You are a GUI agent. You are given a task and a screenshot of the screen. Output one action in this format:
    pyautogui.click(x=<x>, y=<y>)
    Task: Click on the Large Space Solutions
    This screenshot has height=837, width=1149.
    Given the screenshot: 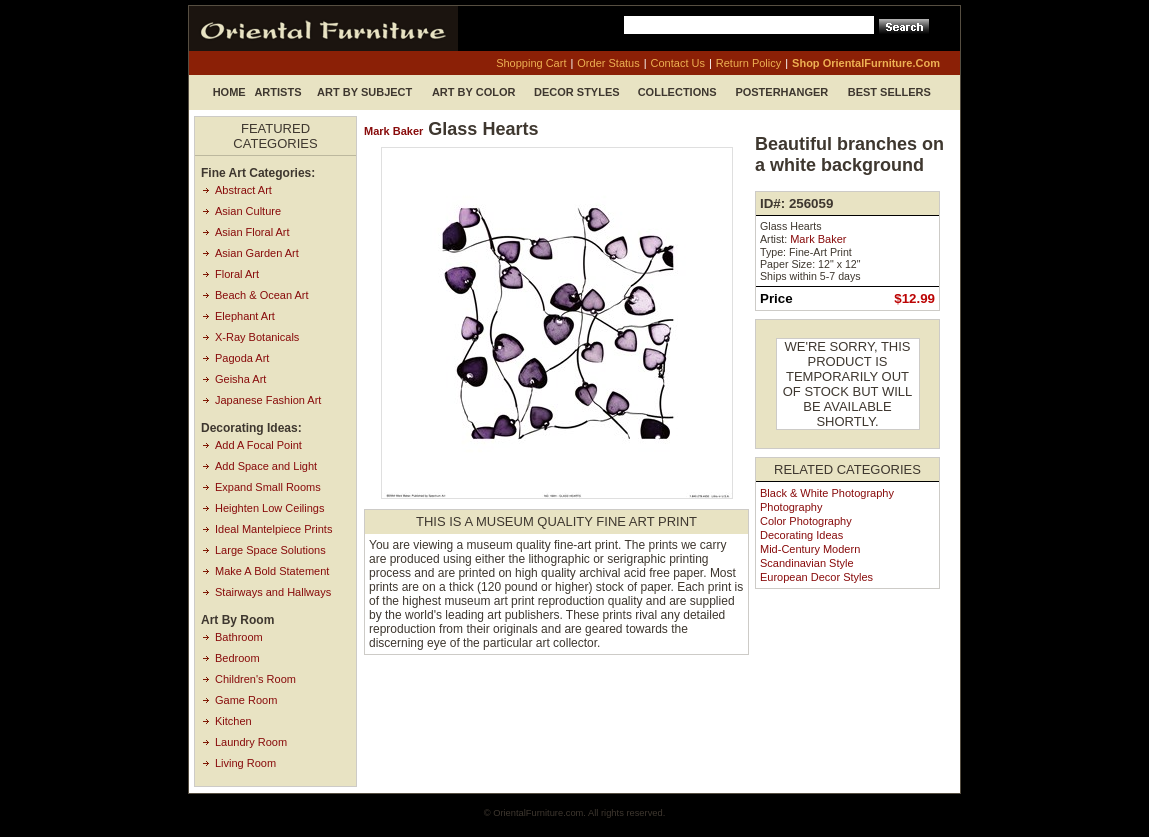 What is the action you would take?
    pyautogui.click(x=270, y=550)
    